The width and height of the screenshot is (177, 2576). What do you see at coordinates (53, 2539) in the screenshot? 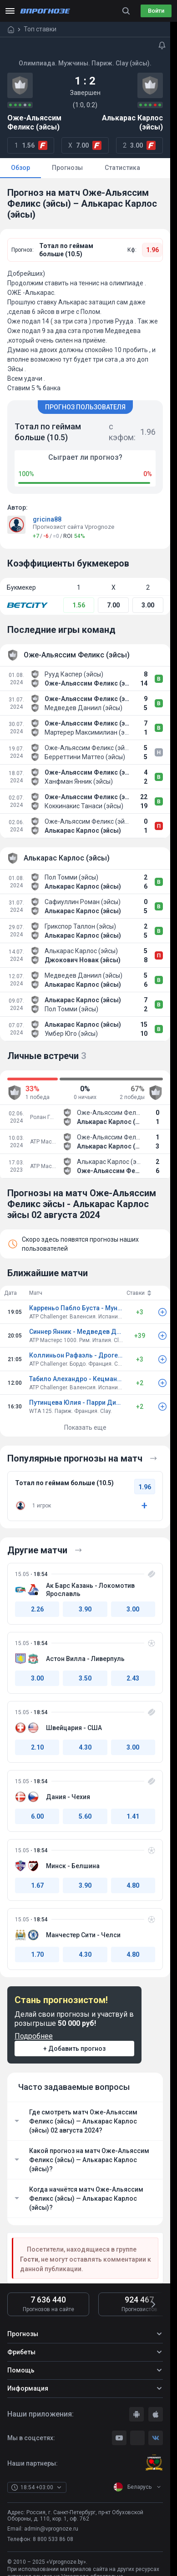
I see `8 800 533 86 08` at bounding box center [53, 2539].